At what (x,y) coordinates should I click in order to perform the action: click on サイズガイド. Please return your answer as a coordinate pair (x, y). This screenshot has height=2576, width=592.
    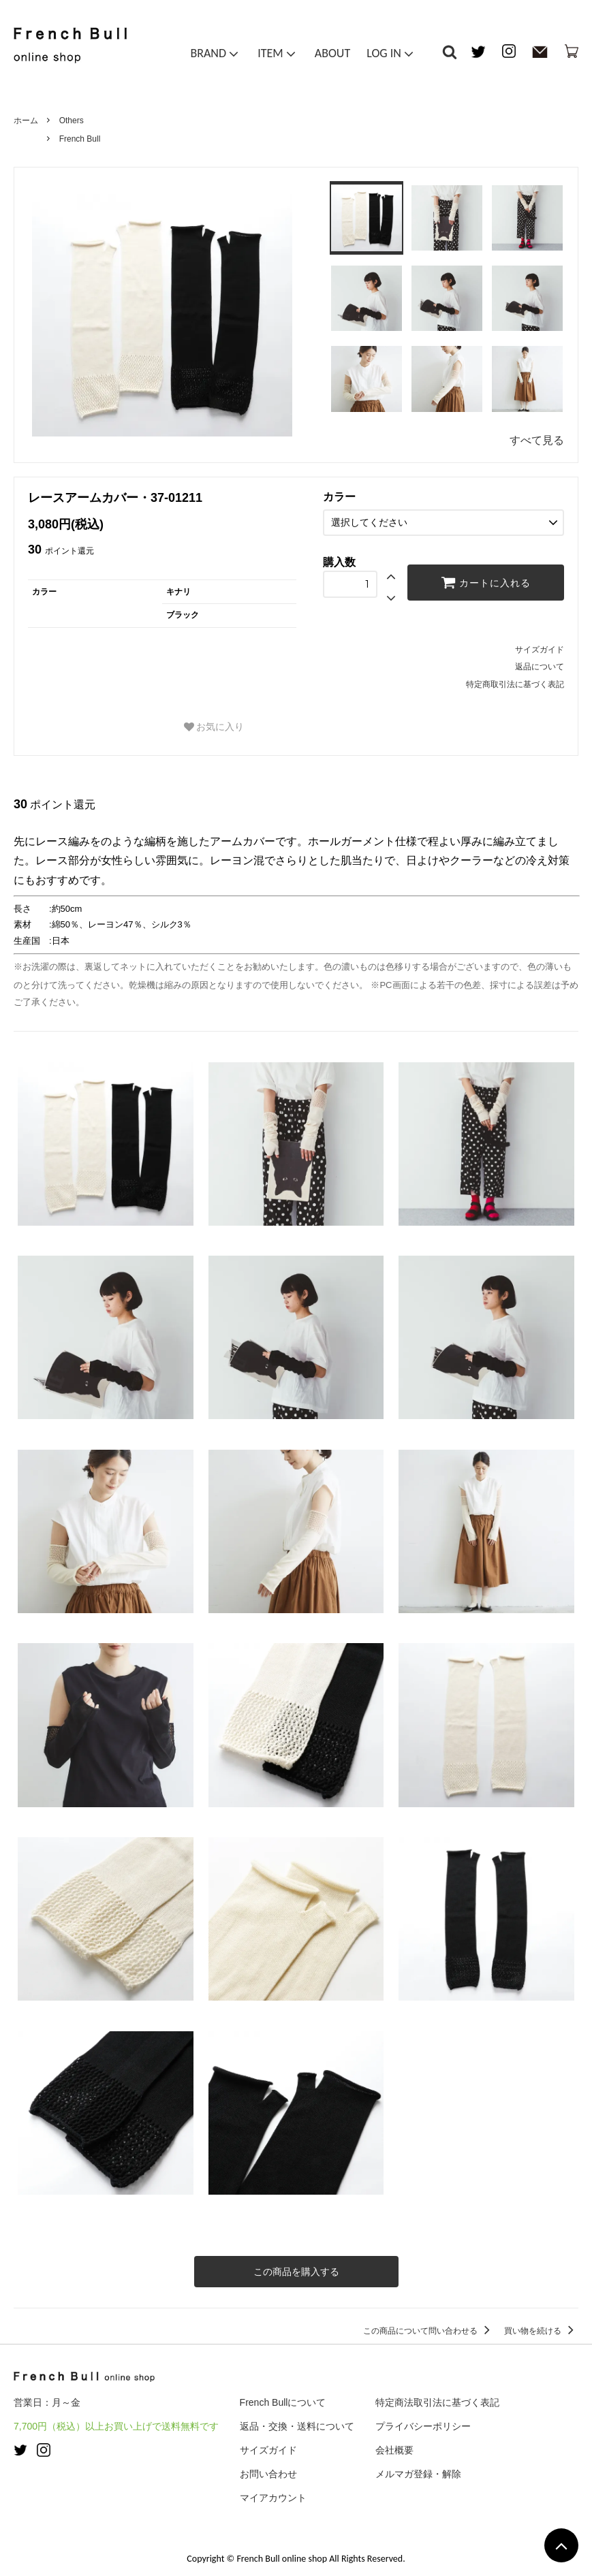
    Looking at the image, I should click on (539, 649).